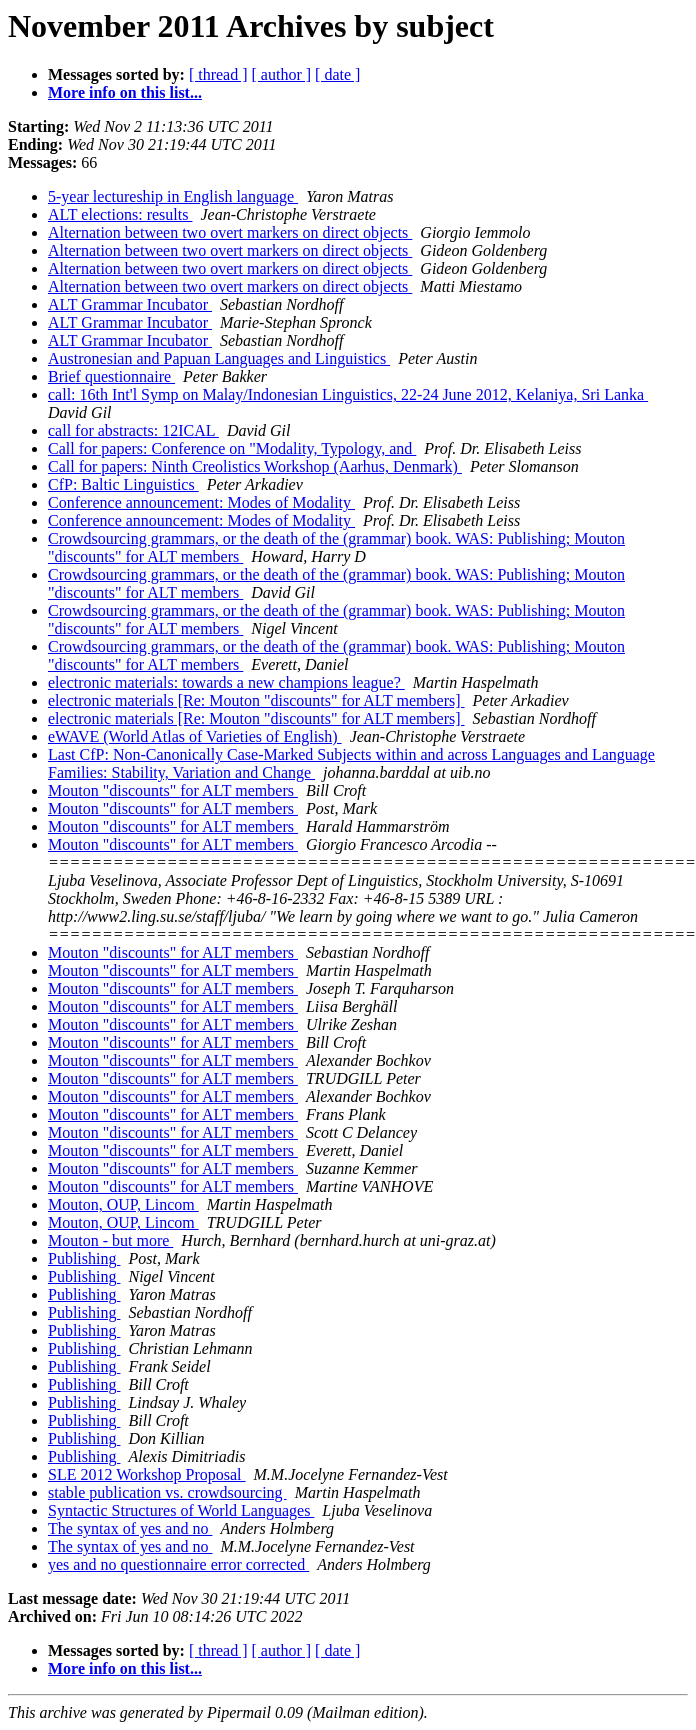  Describe the element at coordinates (282, 74) in the screenshot. I see `[ author ]` at that location.